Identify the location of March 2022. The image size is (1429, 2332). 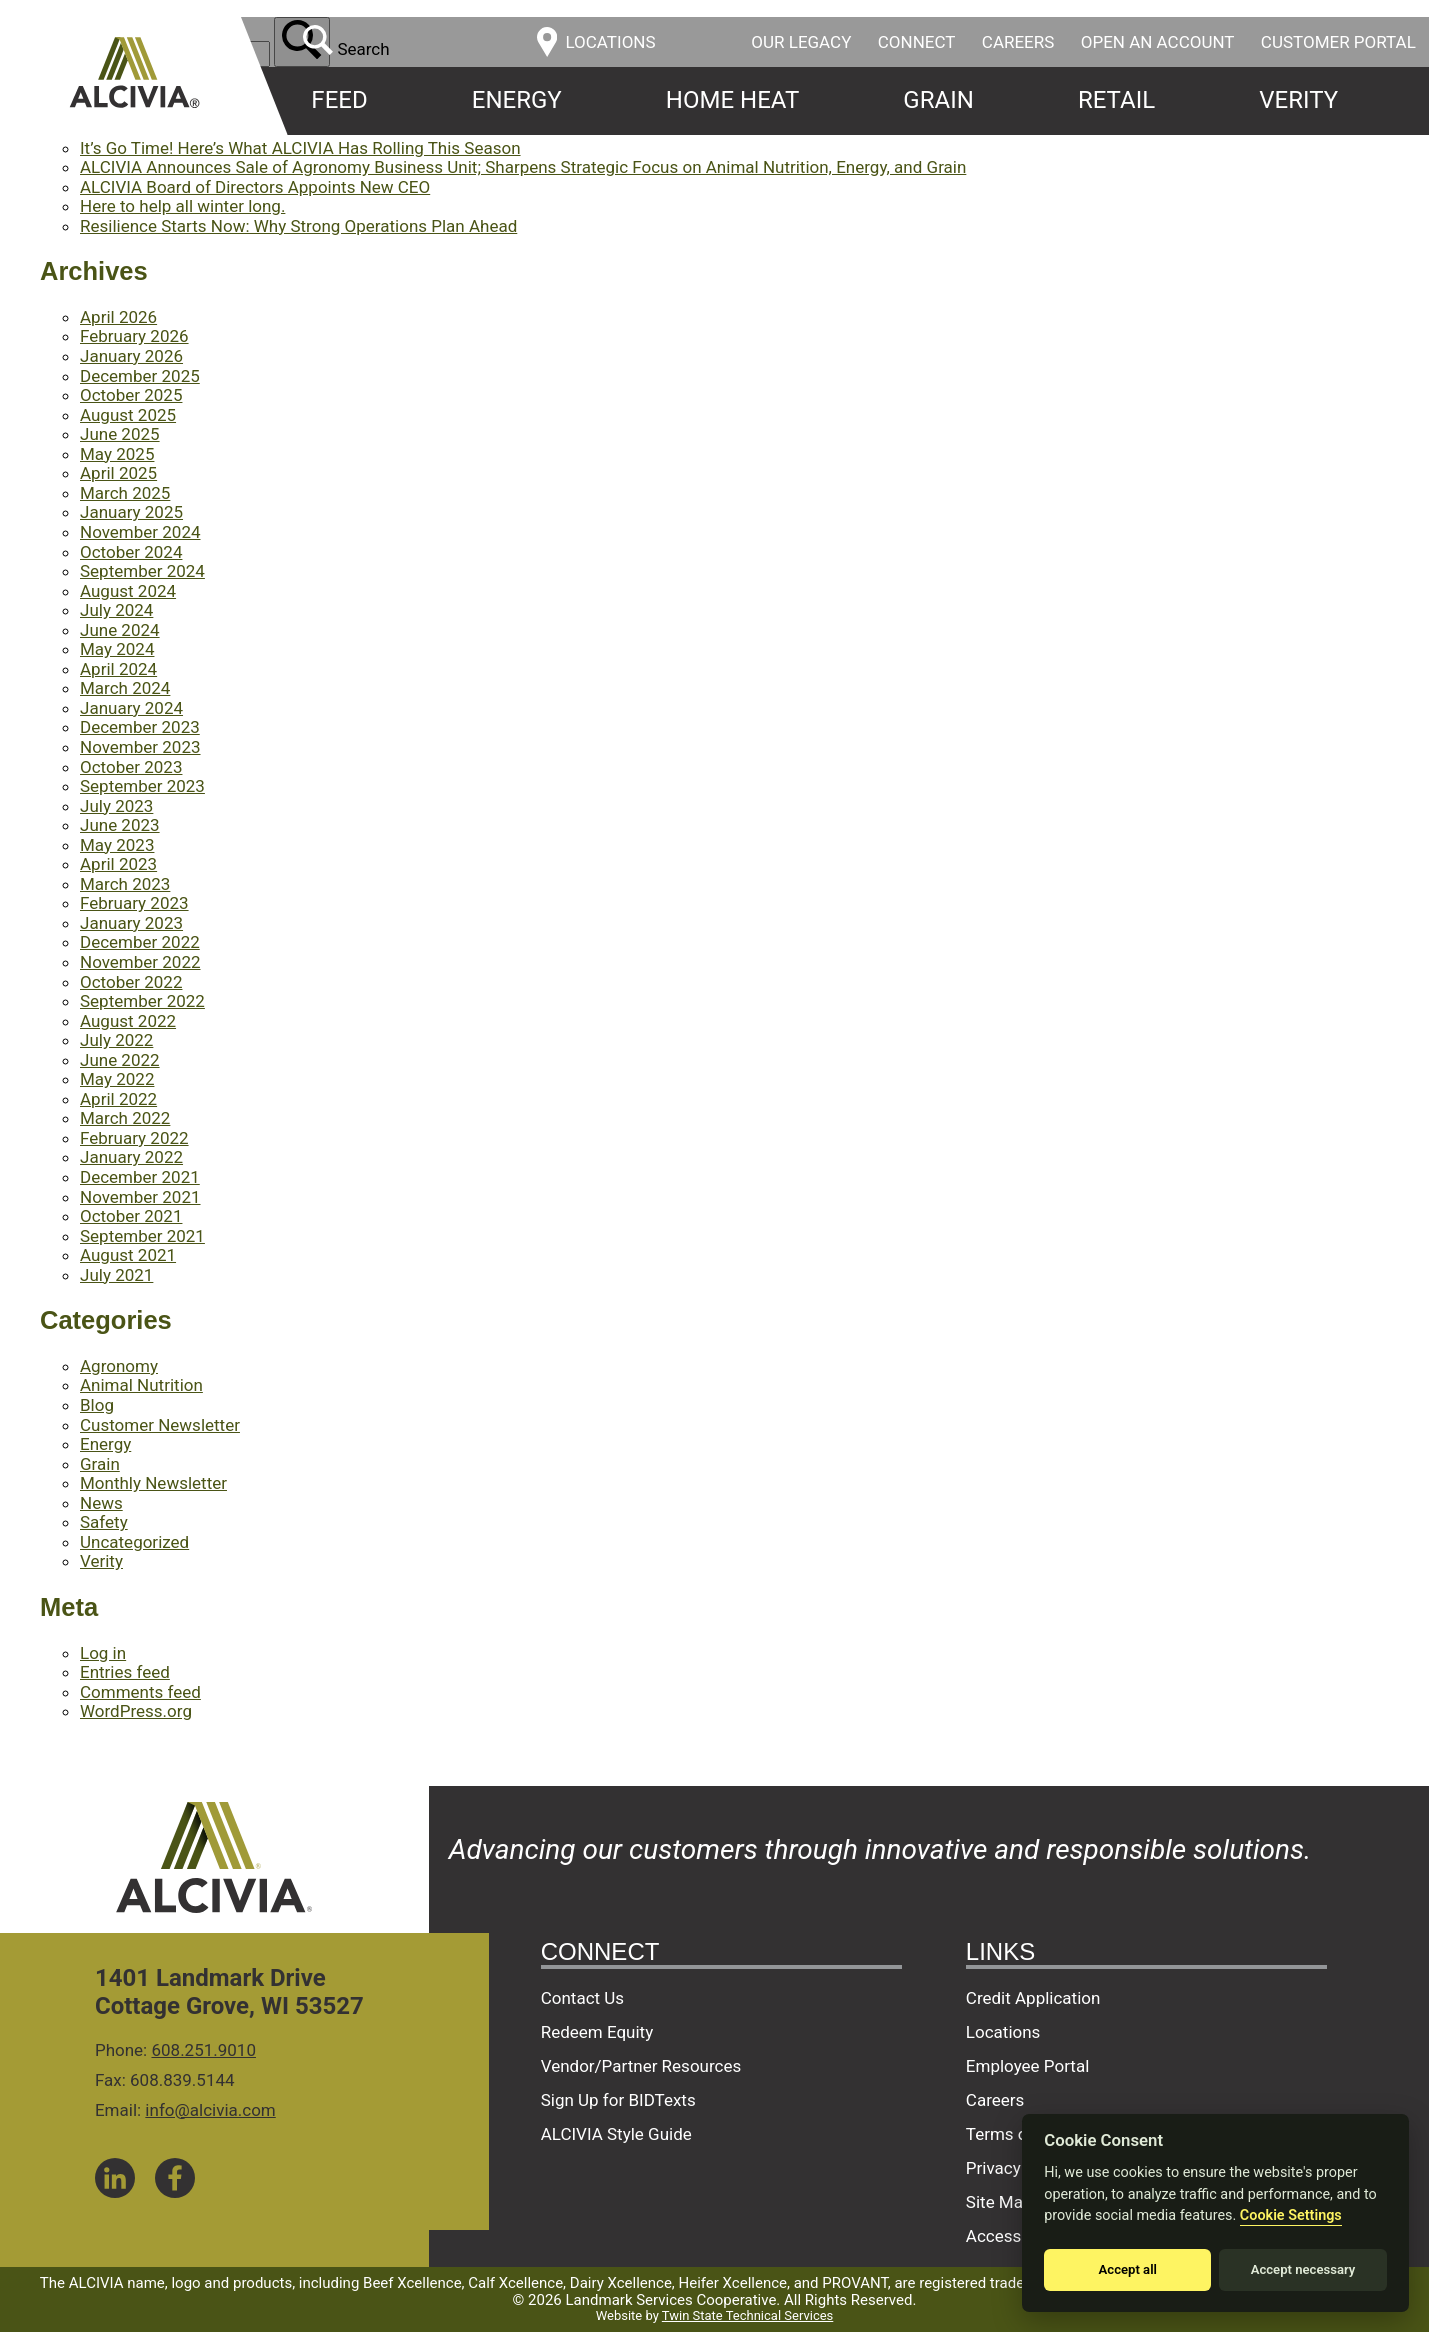
(125, 1118).